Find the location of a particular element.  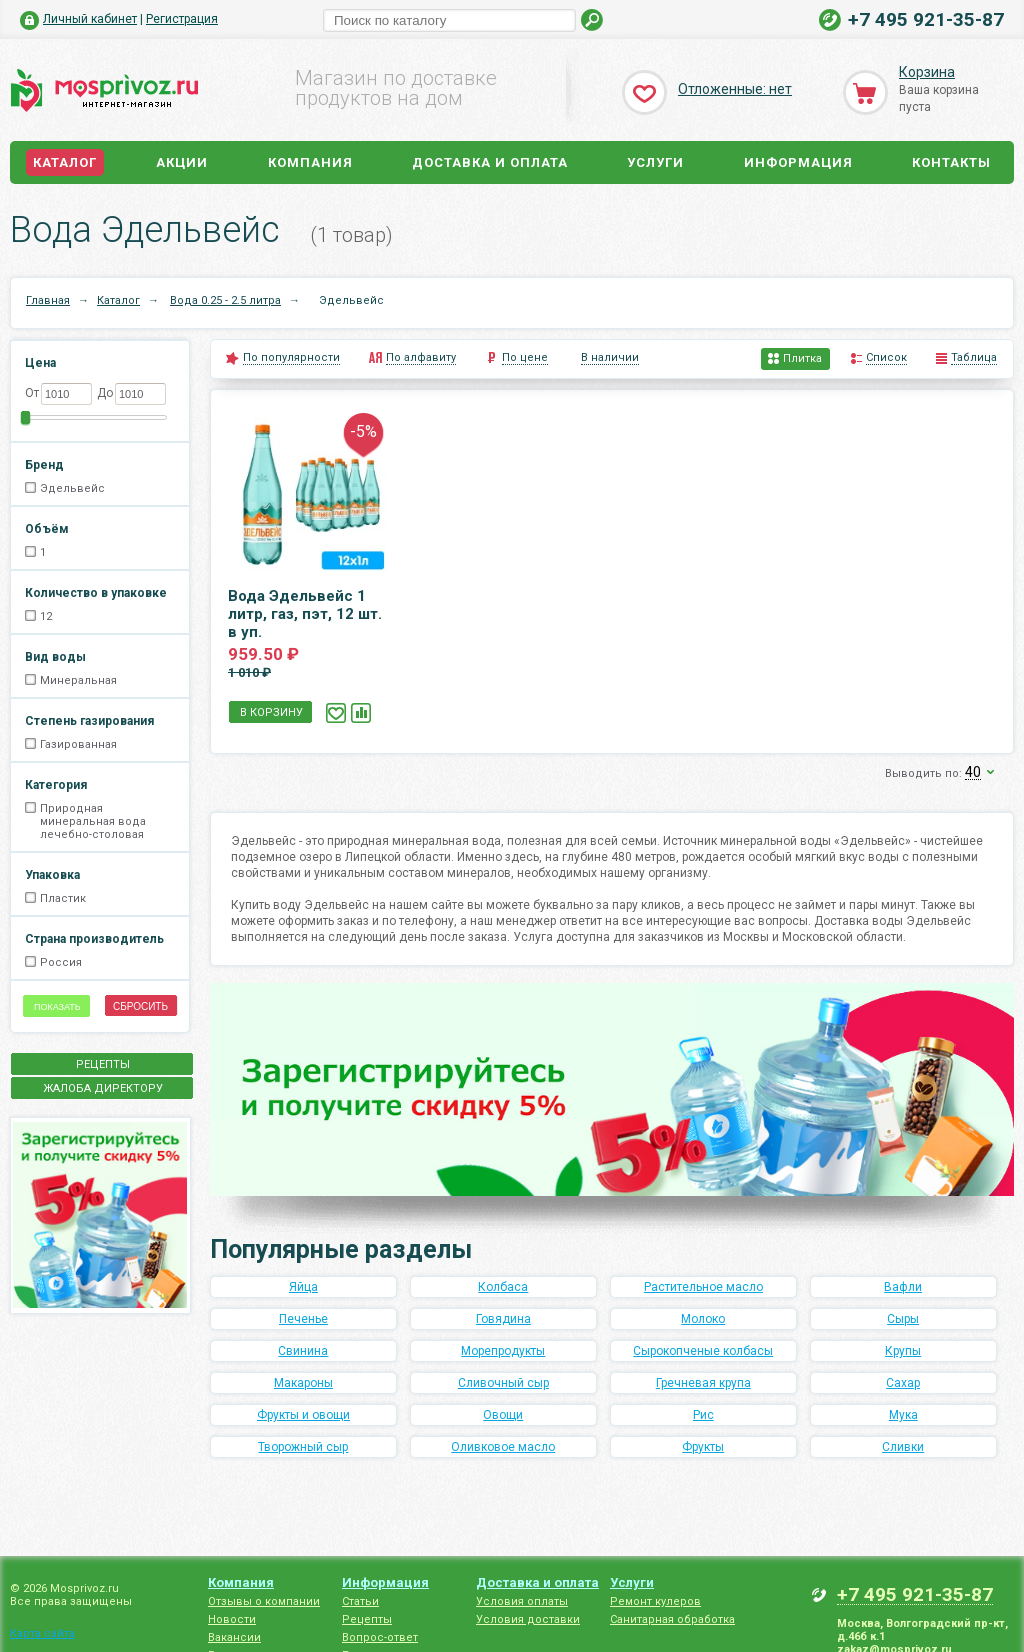

Главная is located at coordinates (48, 300).